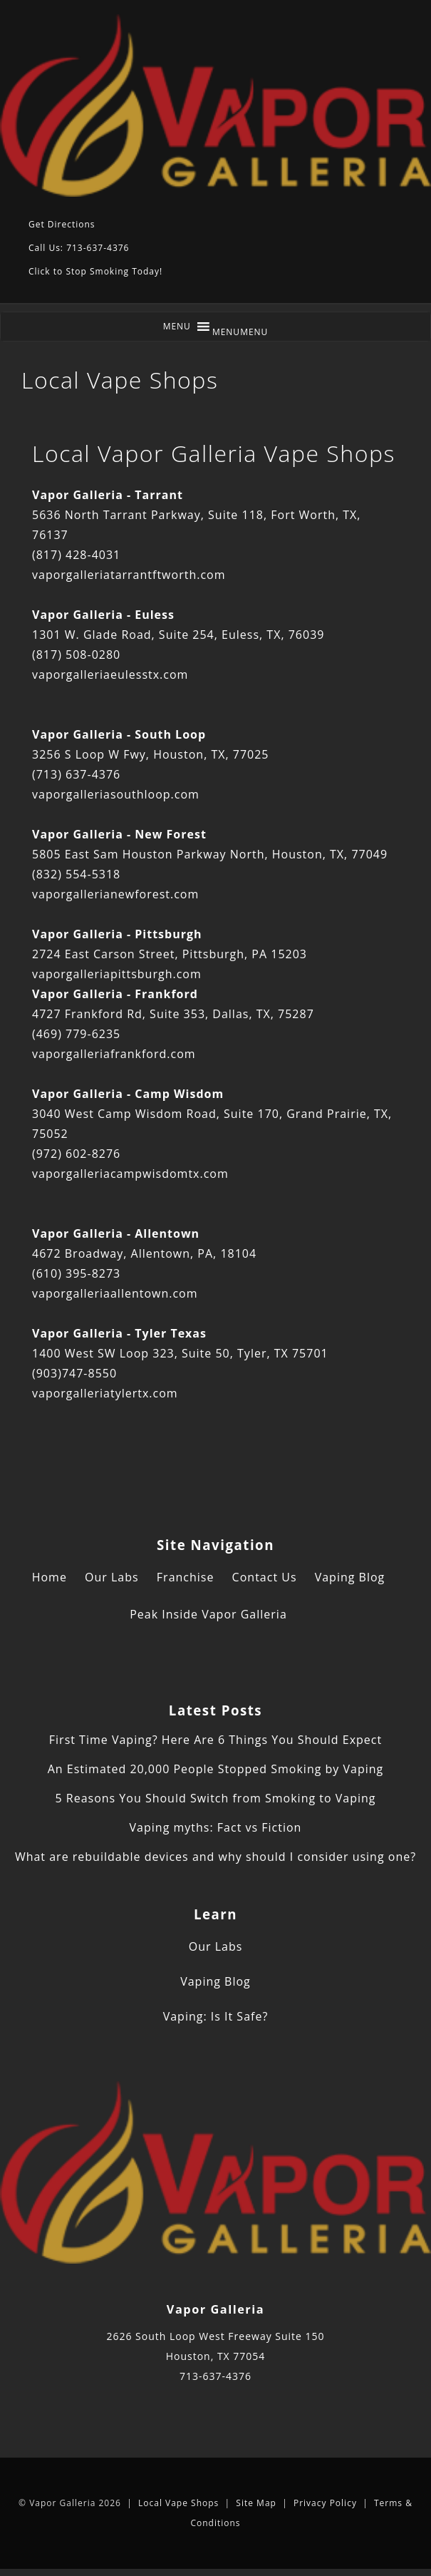 This screenshot has height=2576, width=431. I want to click on 713-637-4376, so click(215, 2376).